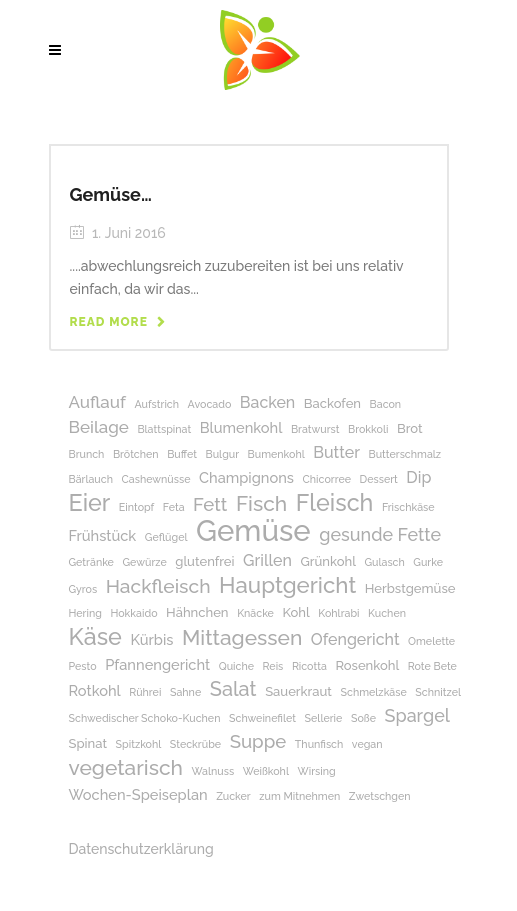 The height and width of the screenshot is (911, 517). Describe the element at coordinates (88, 743) in the screenshot. I see `Spinat [Spinat (2 Einträge)]` at that location.